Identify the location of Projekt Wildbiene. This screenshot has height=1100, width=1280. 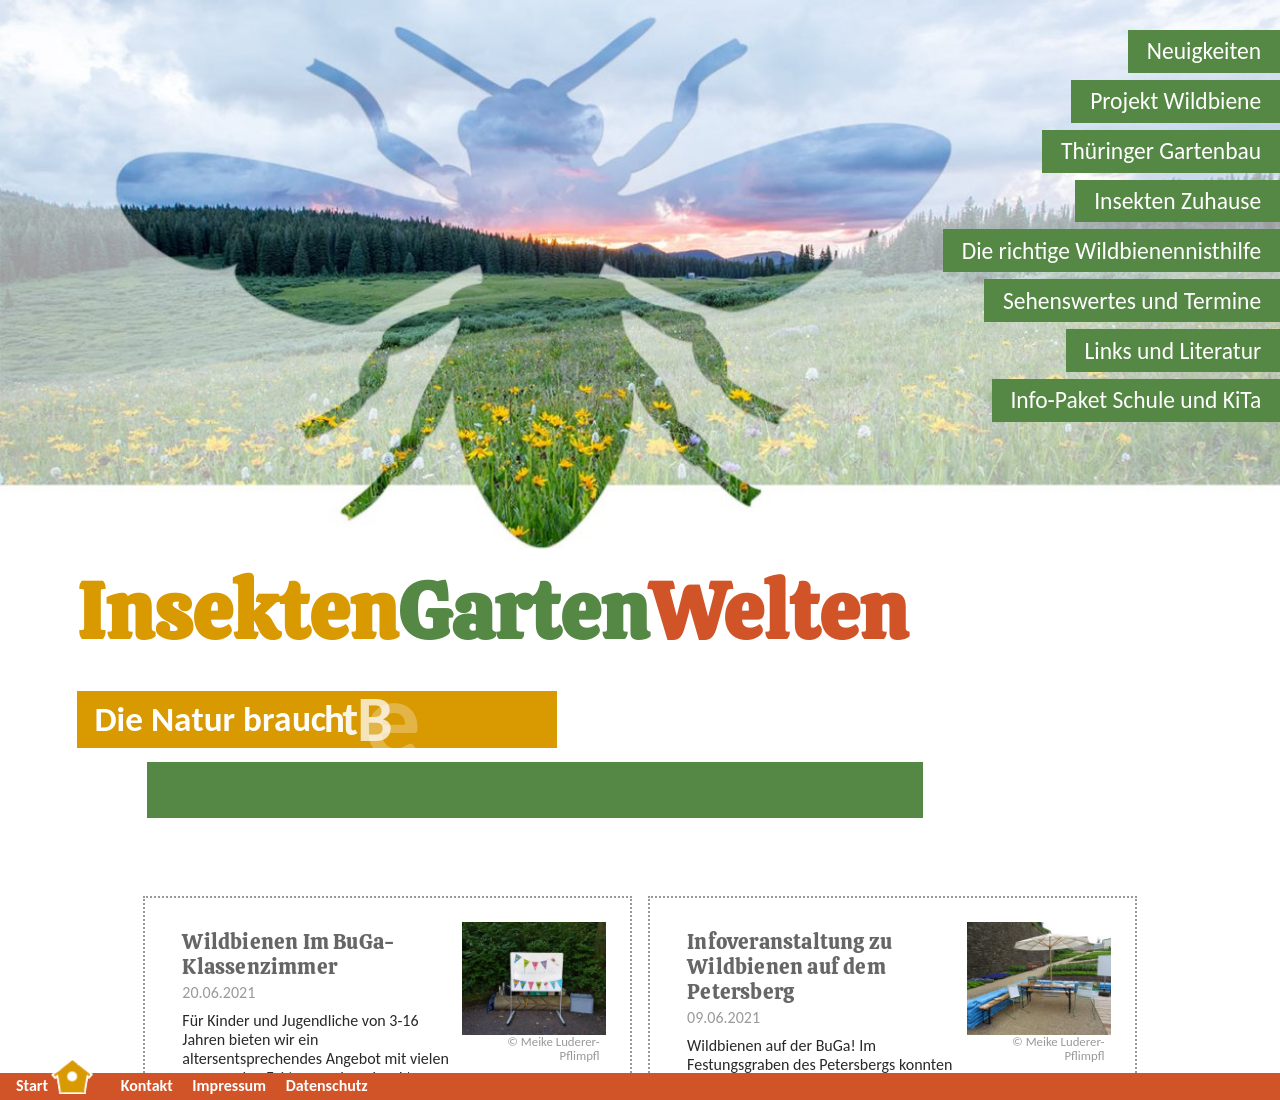
(1175, 101).